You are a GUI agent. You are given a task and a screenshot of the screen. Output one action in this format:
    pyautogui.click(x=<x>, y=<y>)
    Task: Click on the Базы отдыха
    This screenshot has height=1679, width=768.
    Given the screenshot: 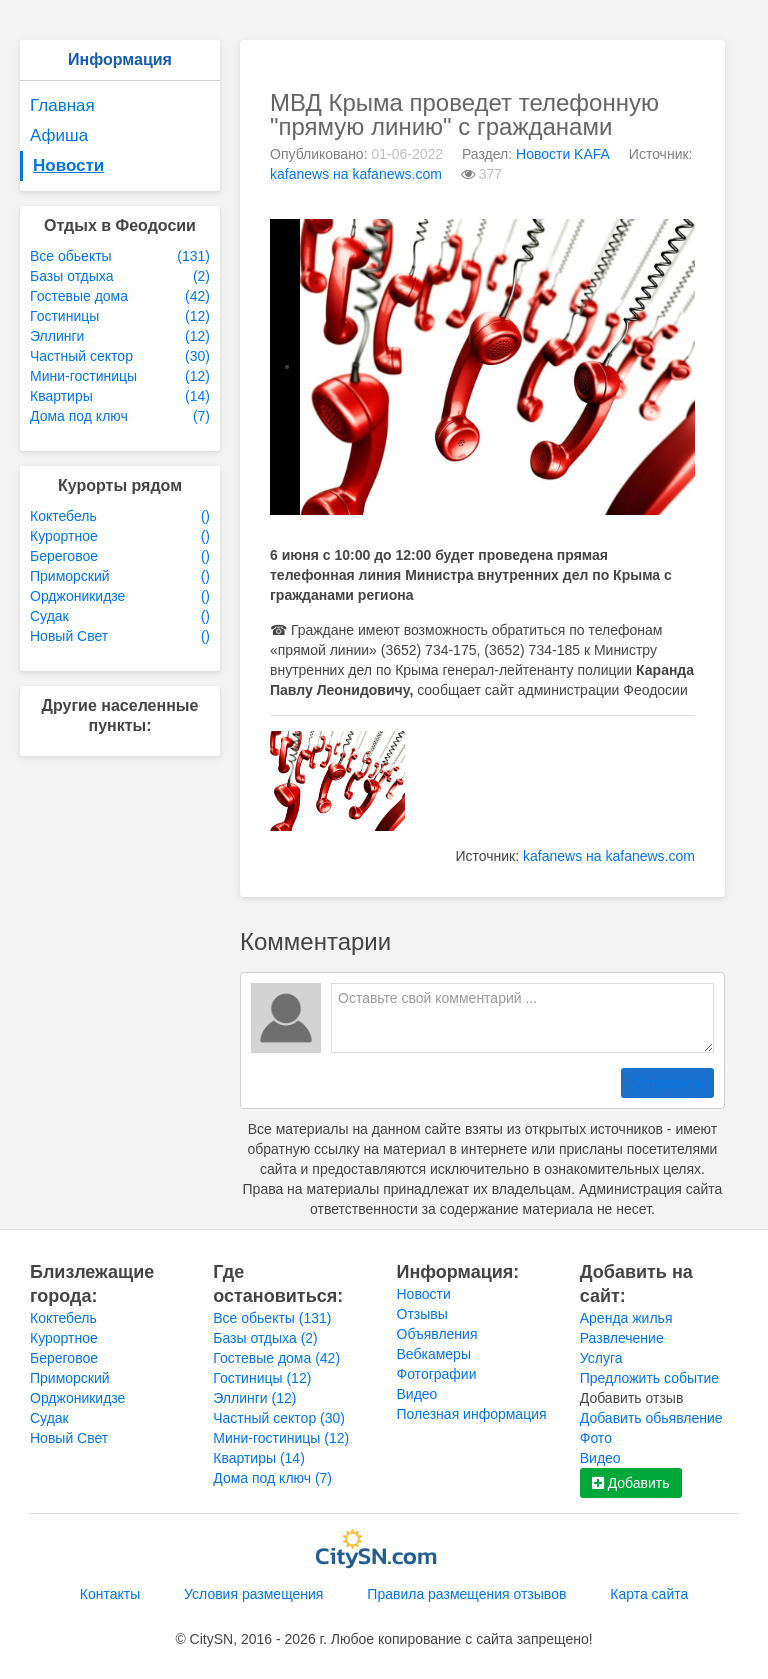 What is the action you would take?
    pyautogui.click(x=265, y=1338)
    